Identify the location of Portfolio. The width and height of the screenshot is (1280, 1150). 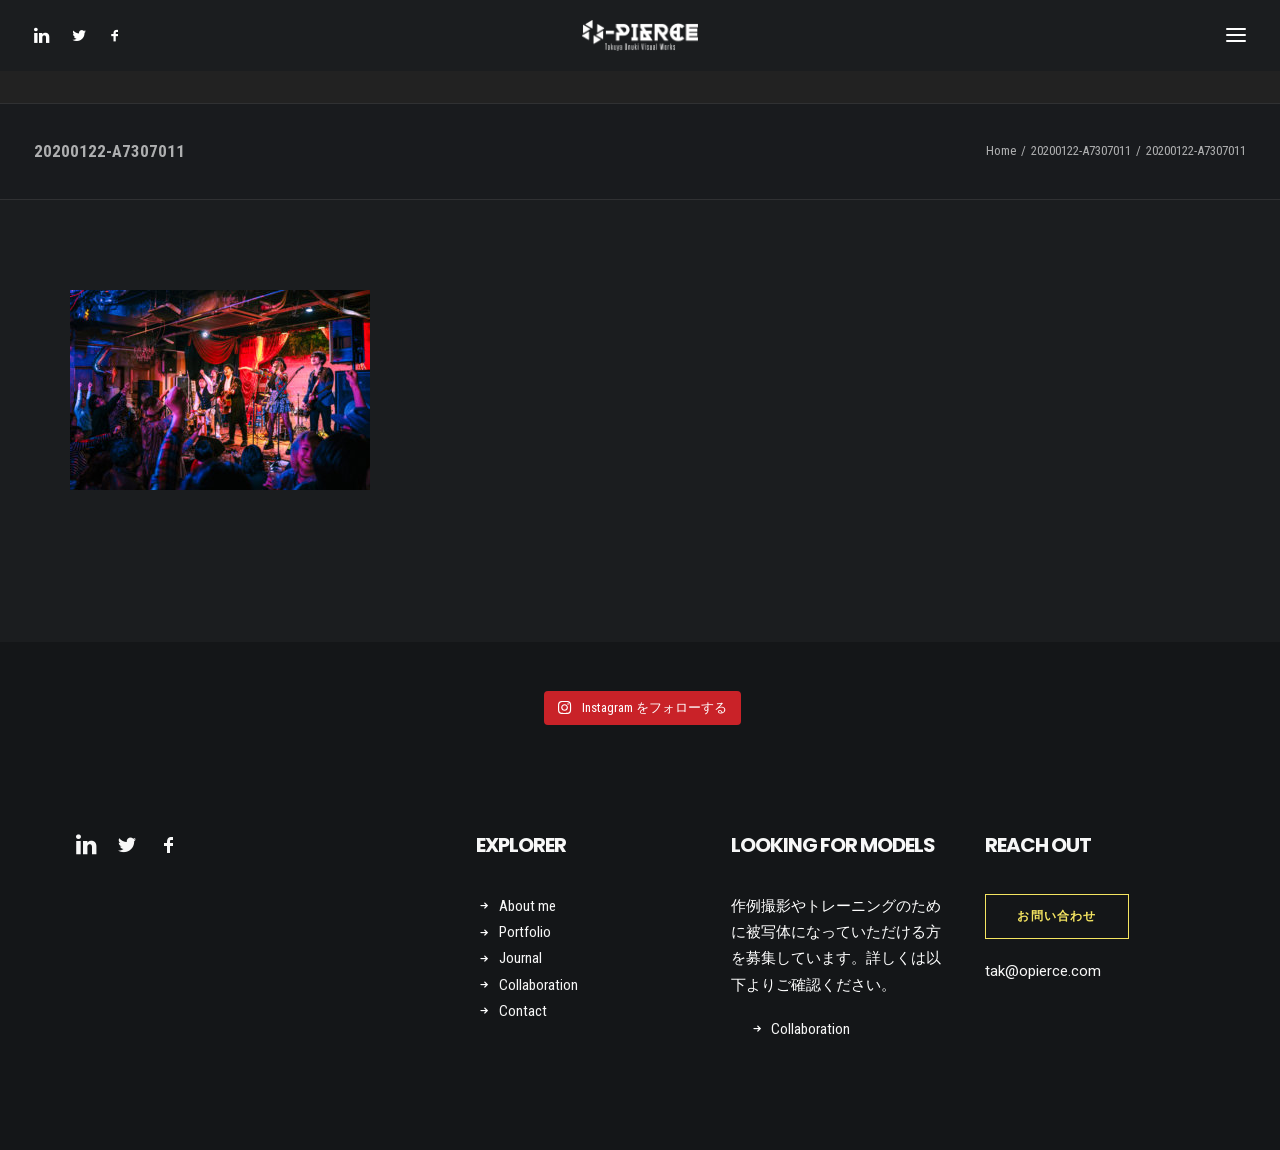
(525, 932).